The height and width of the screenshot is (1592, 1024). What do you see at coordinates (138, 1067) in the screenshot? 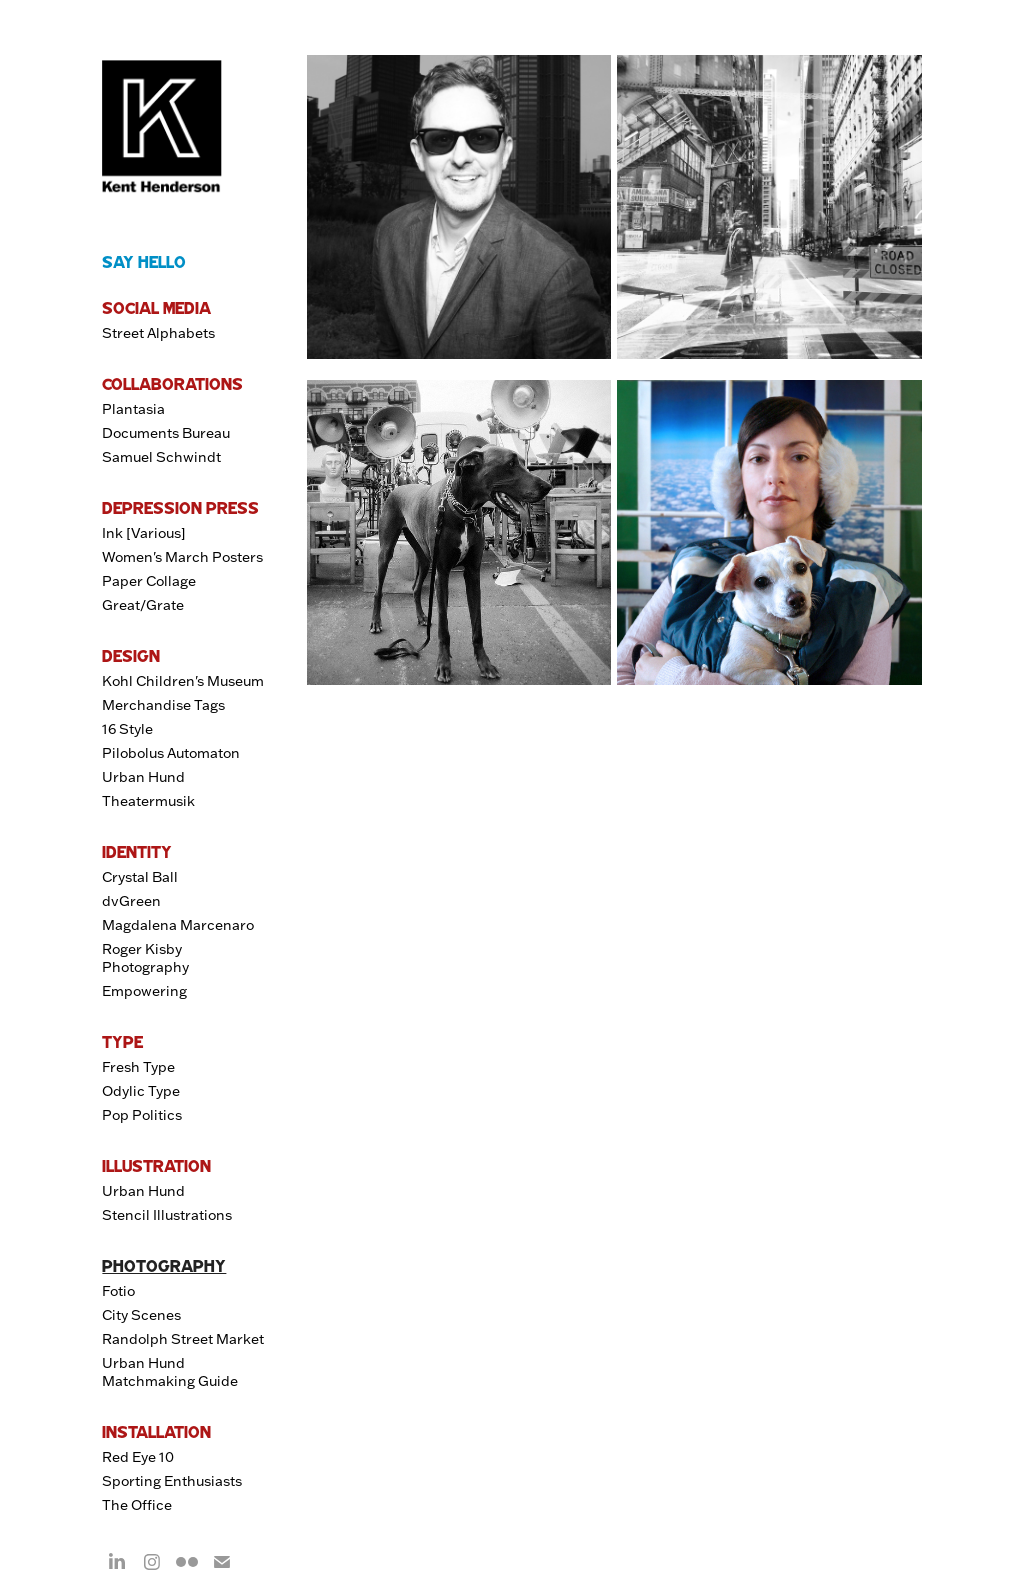
I see `Fresh Type` at bounding box center [138, 1067].